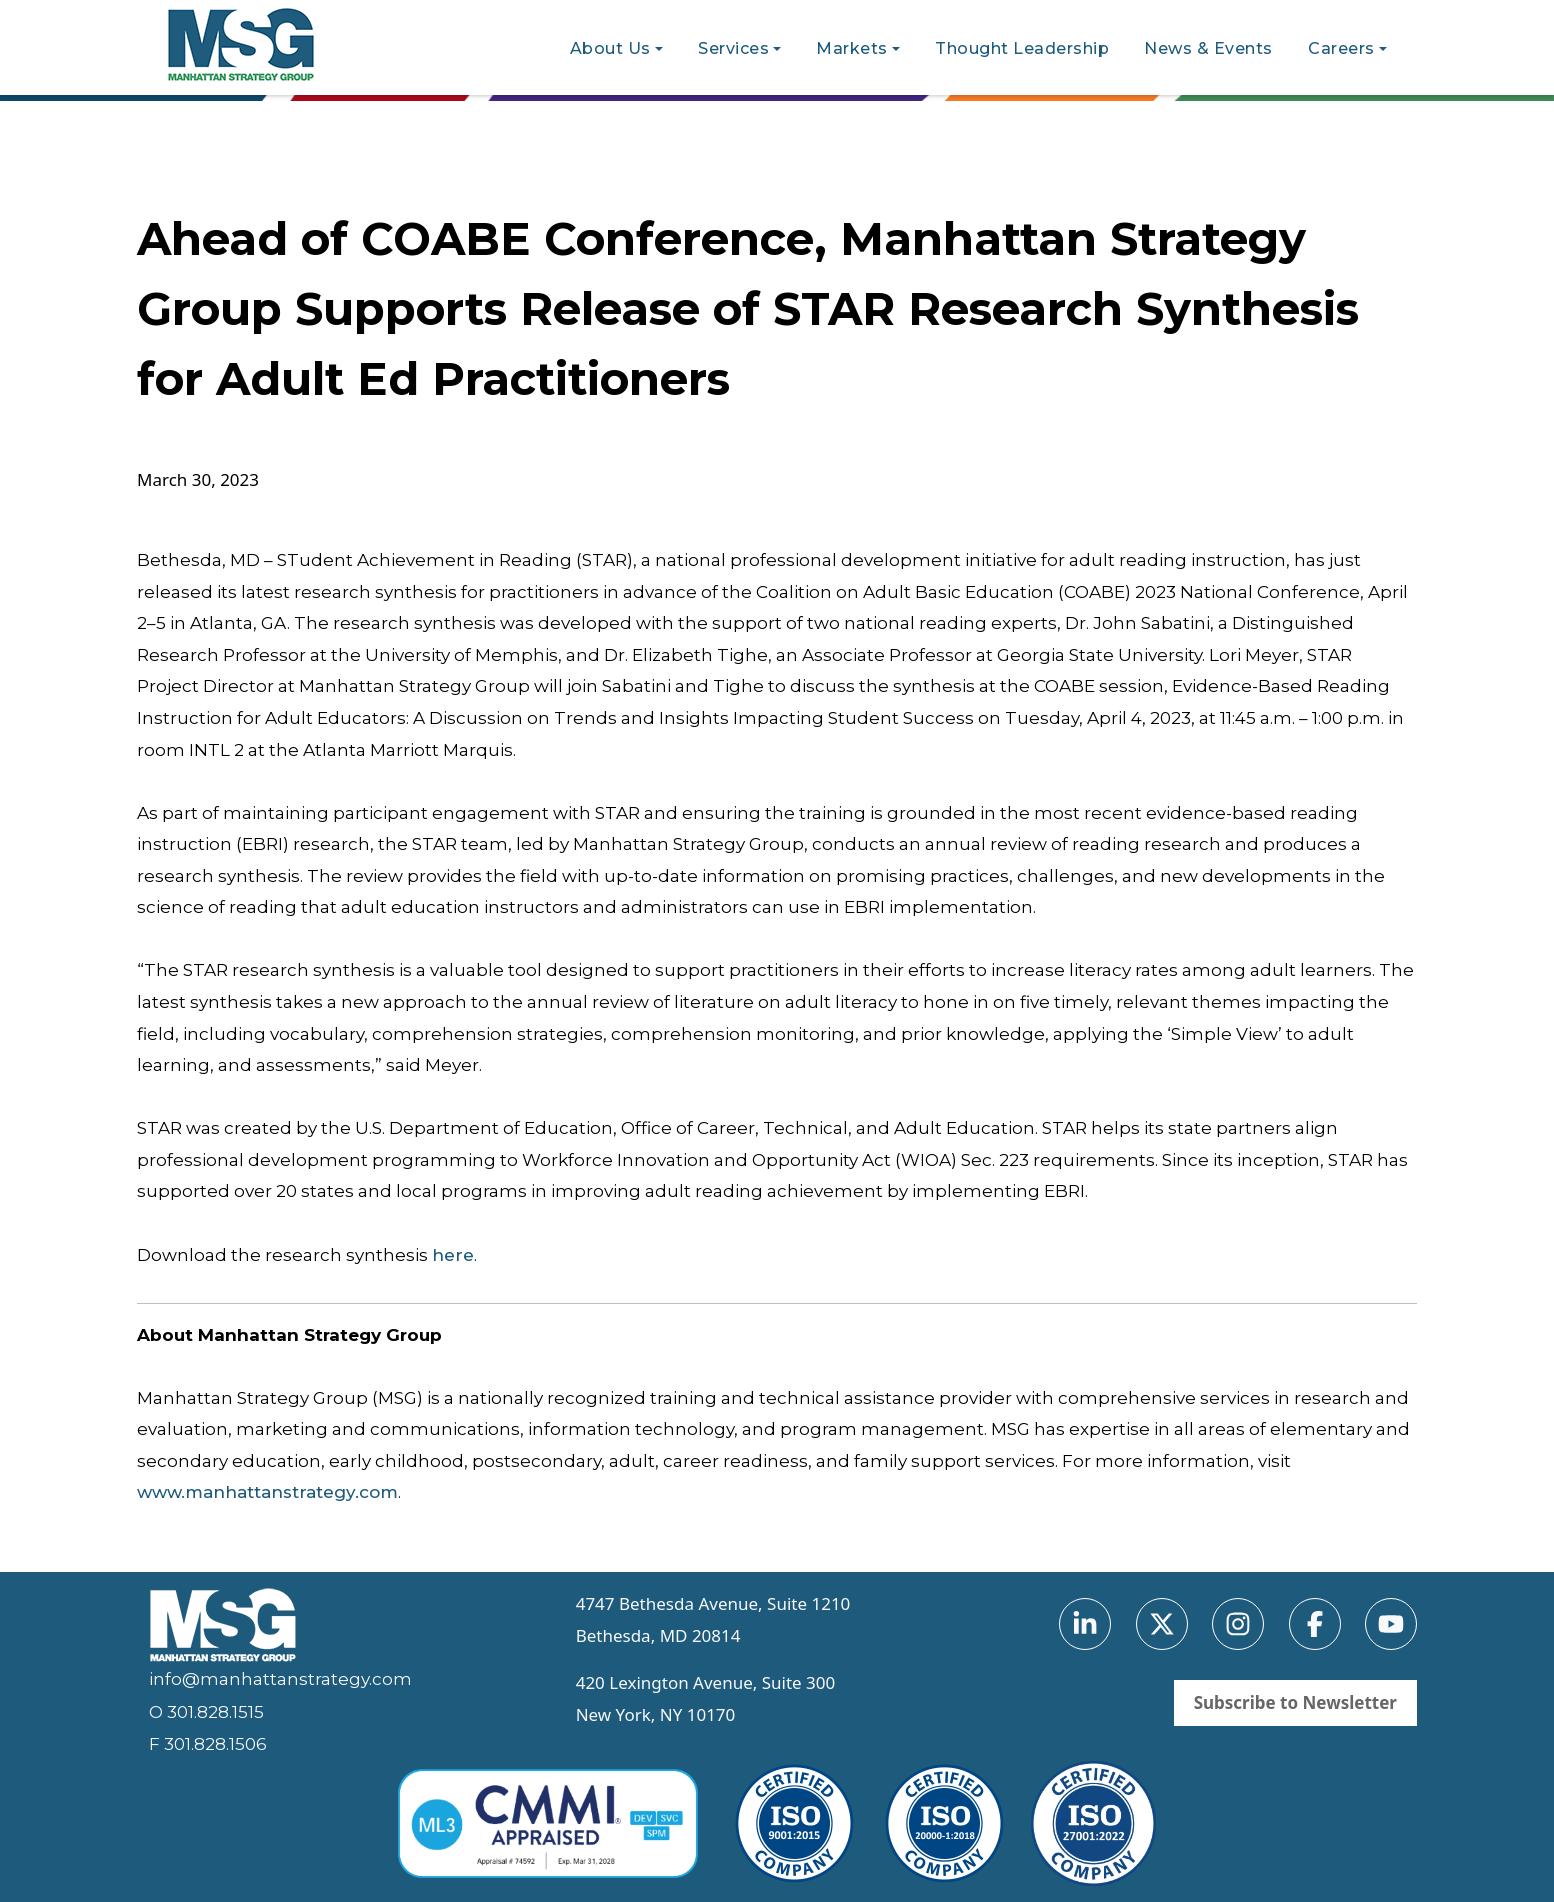  I want to click on Thought Leadership, so click(1022, 48).